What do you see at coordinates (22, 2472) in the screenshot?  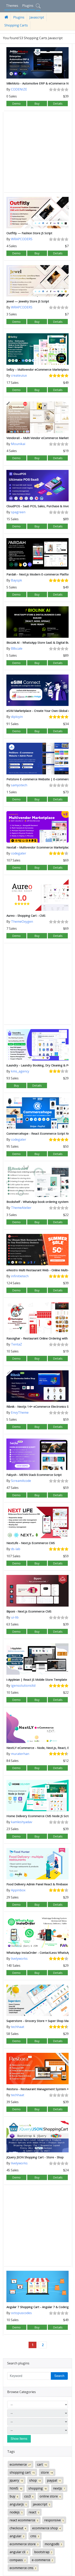 I see `shopping cart` at bounding box center [22, 2472].